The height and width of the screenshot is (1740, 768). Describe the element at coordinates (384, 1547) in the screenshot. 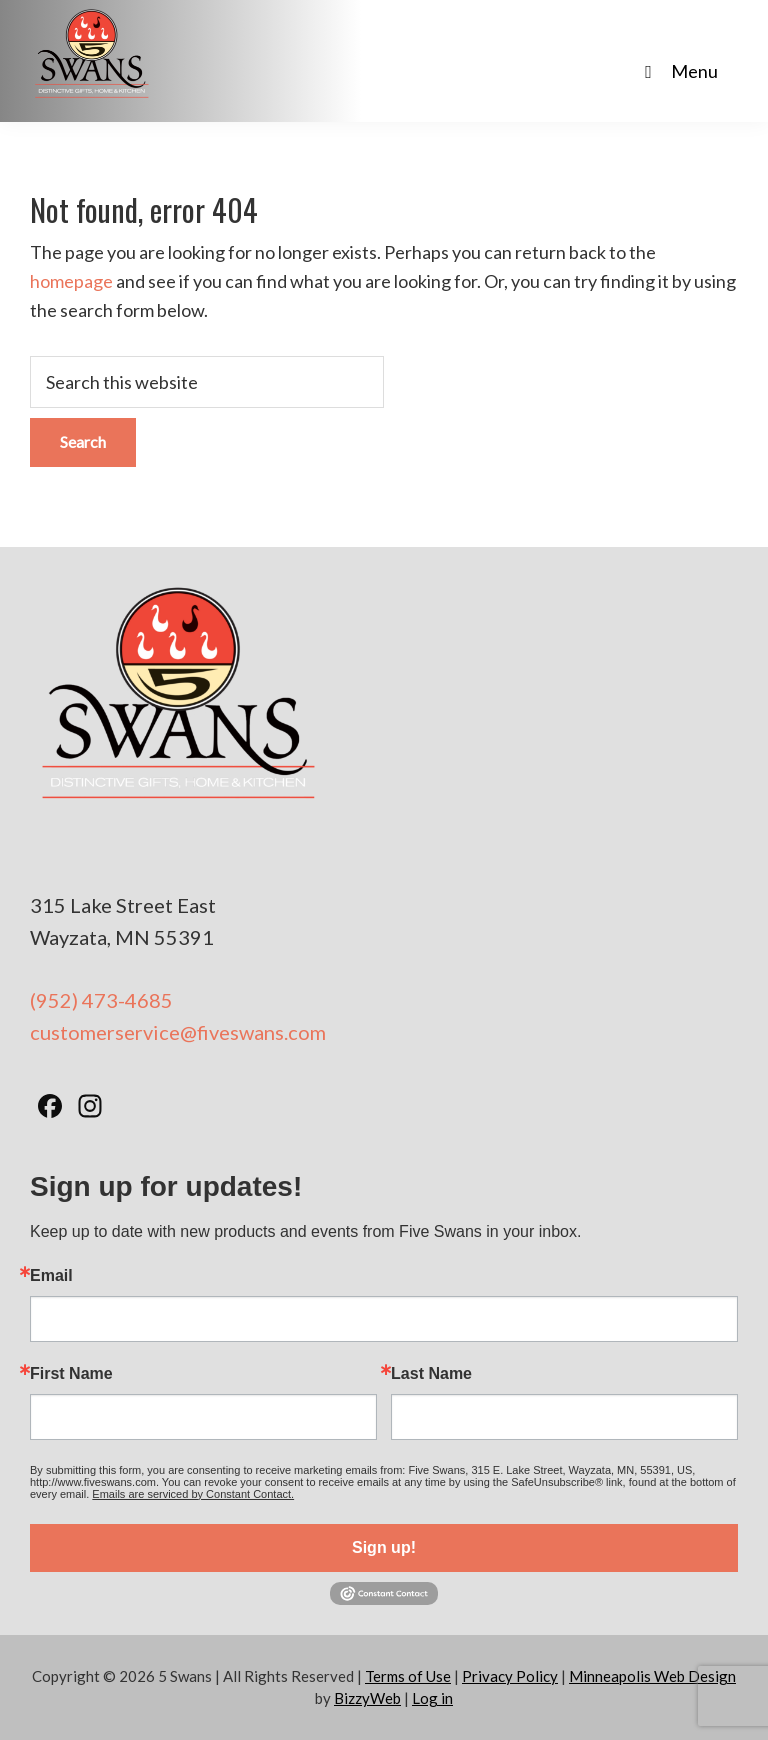

I see `Sign up!` at that location.